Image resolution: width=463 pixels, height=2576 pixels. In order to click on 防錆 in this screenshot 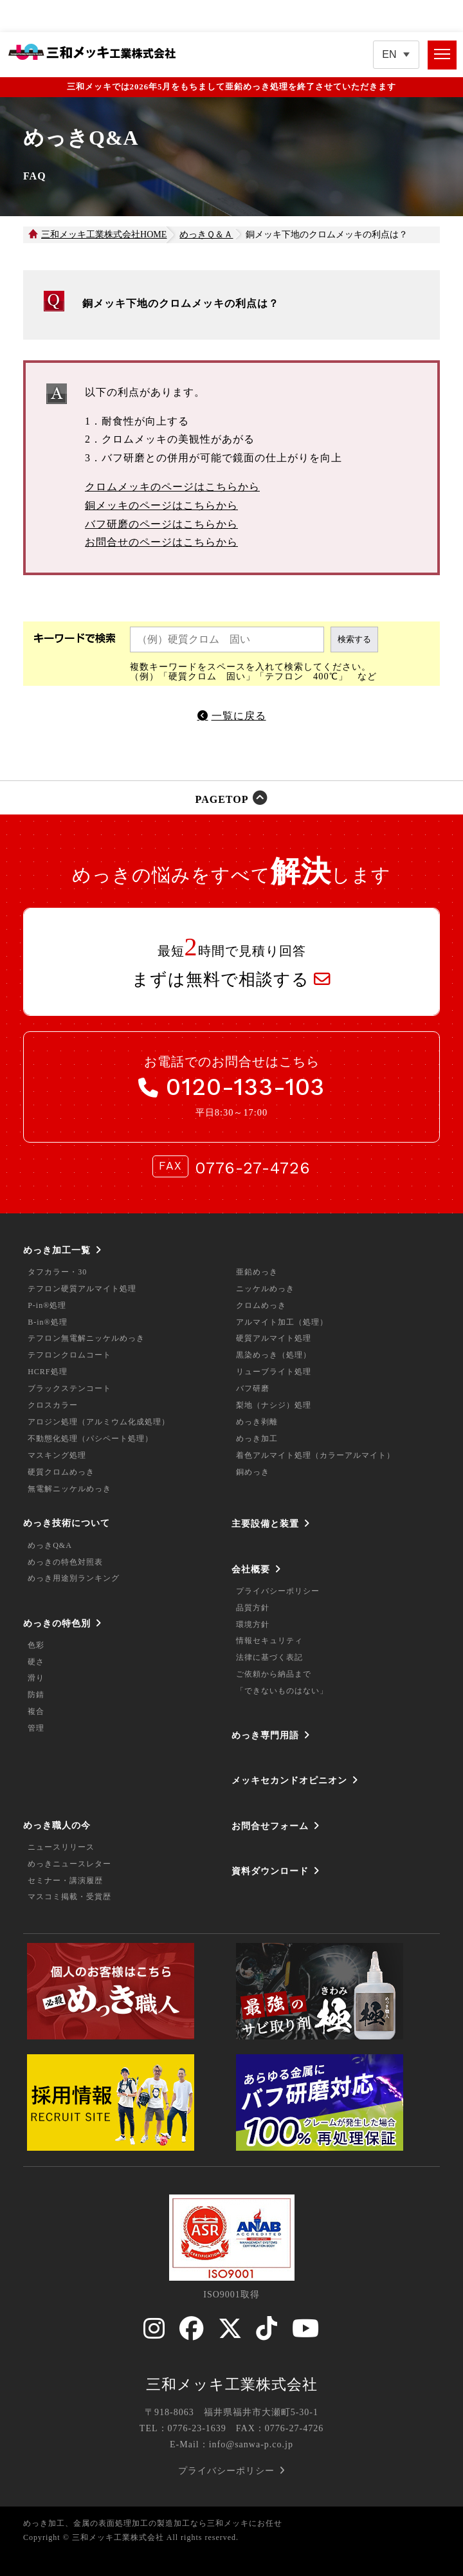, I will do `click(36, 1694)`.